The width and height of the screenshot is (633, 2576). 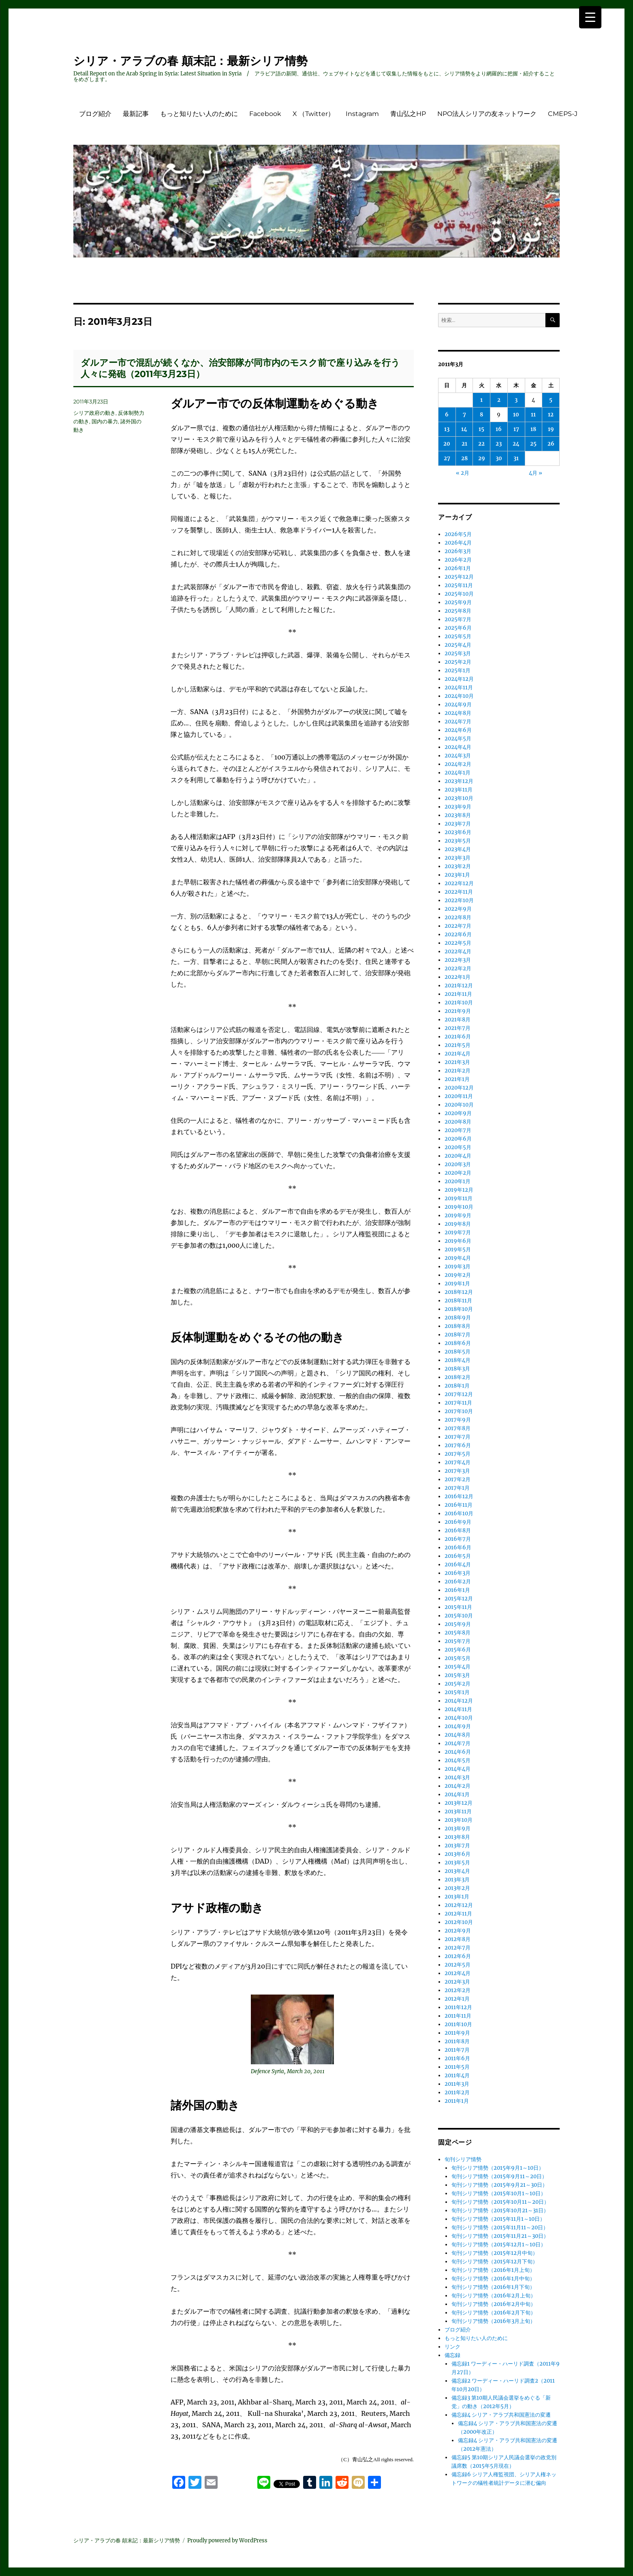 What do you see at coordinates (550, 443) in the screenshot?
I see `26 [2011年3月26日 に投稿を公開]` at bounding box center [550, 443].